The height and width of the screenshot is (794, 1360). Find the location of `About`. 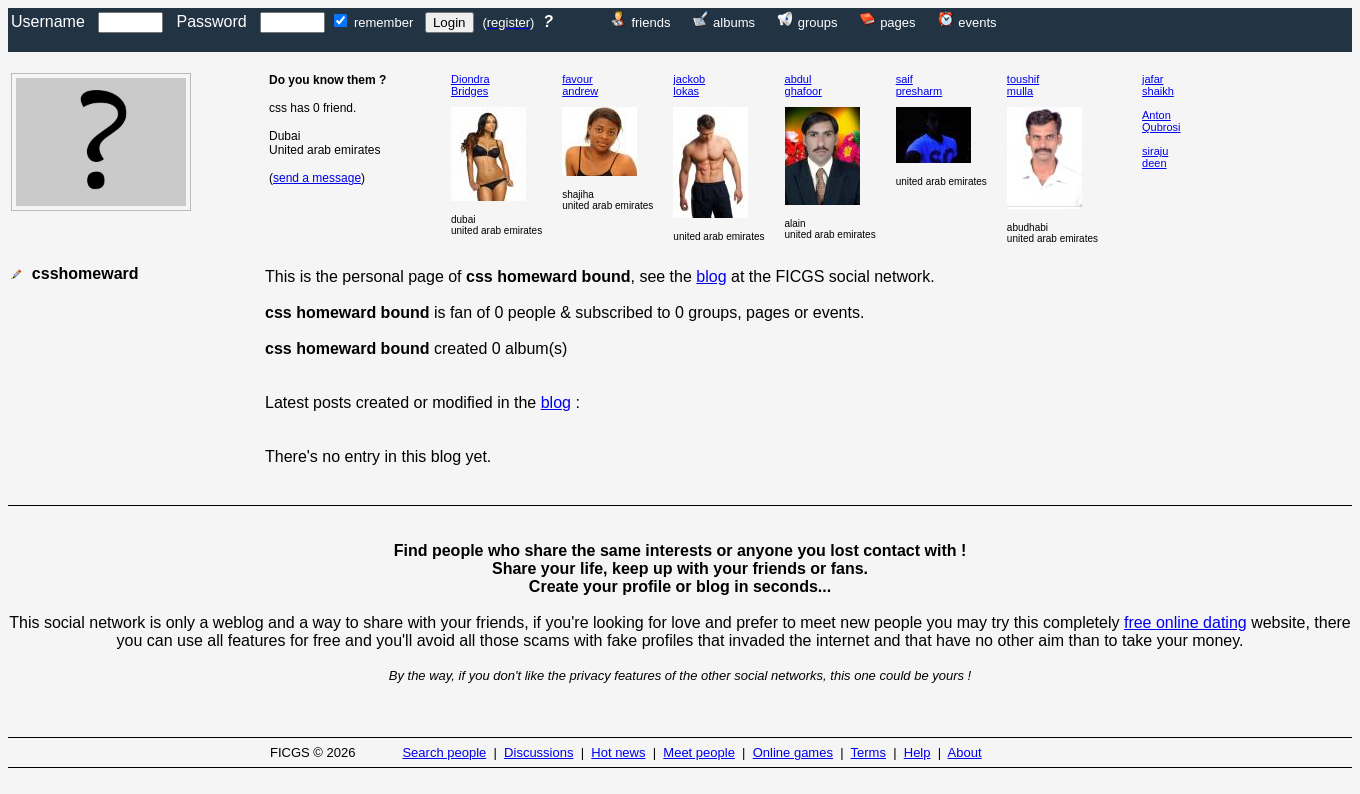

About is located at coordinates (965, 752).